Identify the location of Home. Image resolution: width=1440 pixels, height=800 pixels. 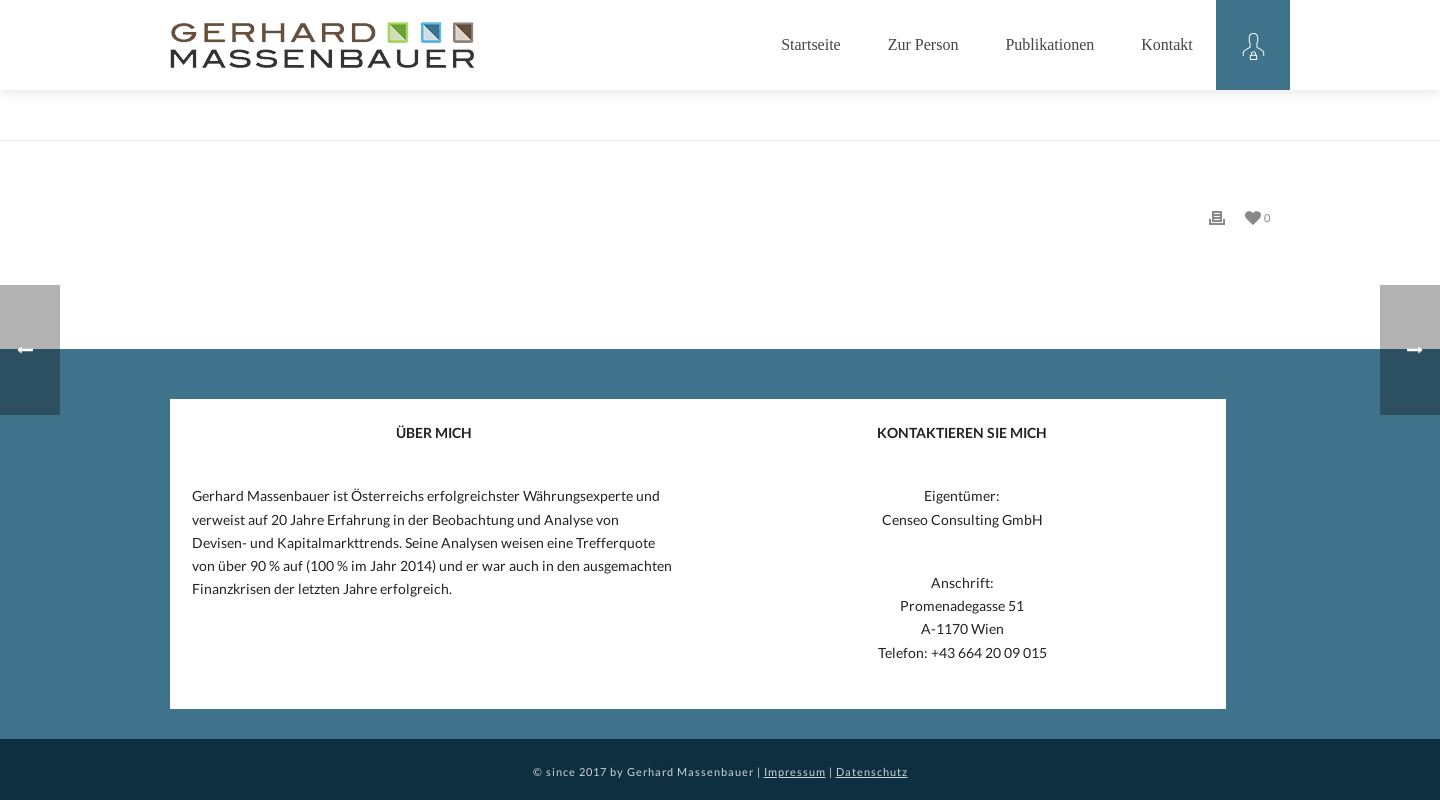
(1170, 121).